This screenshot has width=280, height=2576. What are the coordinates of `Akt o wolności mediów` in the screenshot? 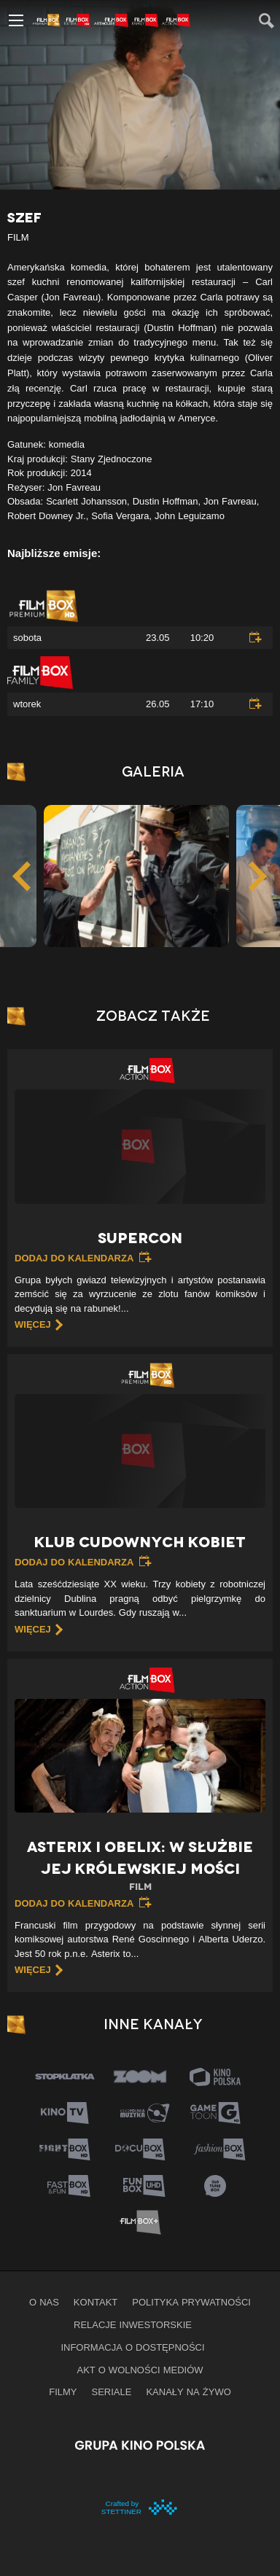 It's located at (140, 2369).